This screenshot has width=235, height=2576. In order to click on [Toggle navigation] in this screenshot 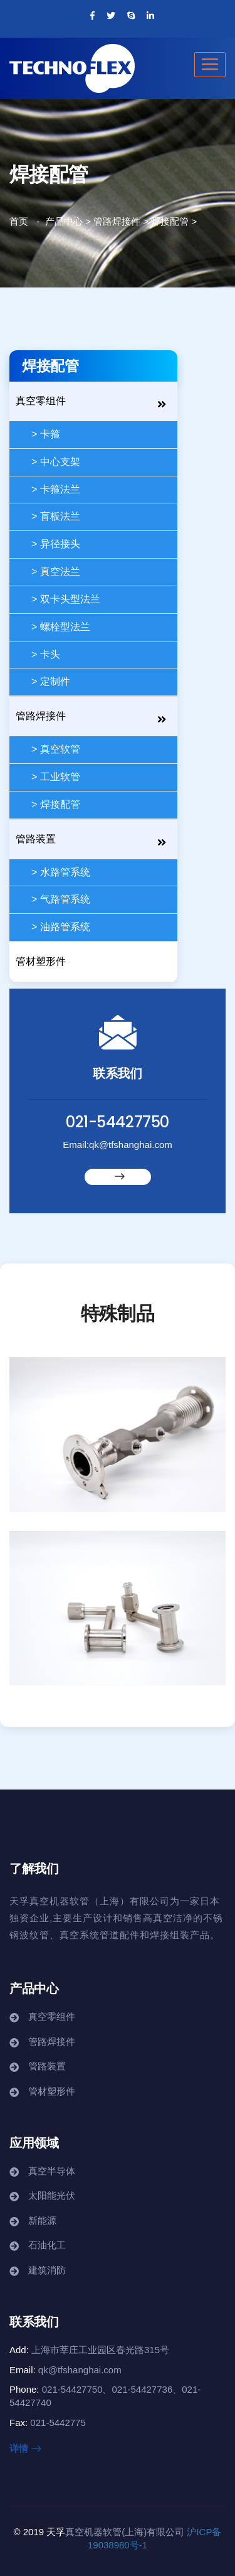, I will do `click(210, 64)`.